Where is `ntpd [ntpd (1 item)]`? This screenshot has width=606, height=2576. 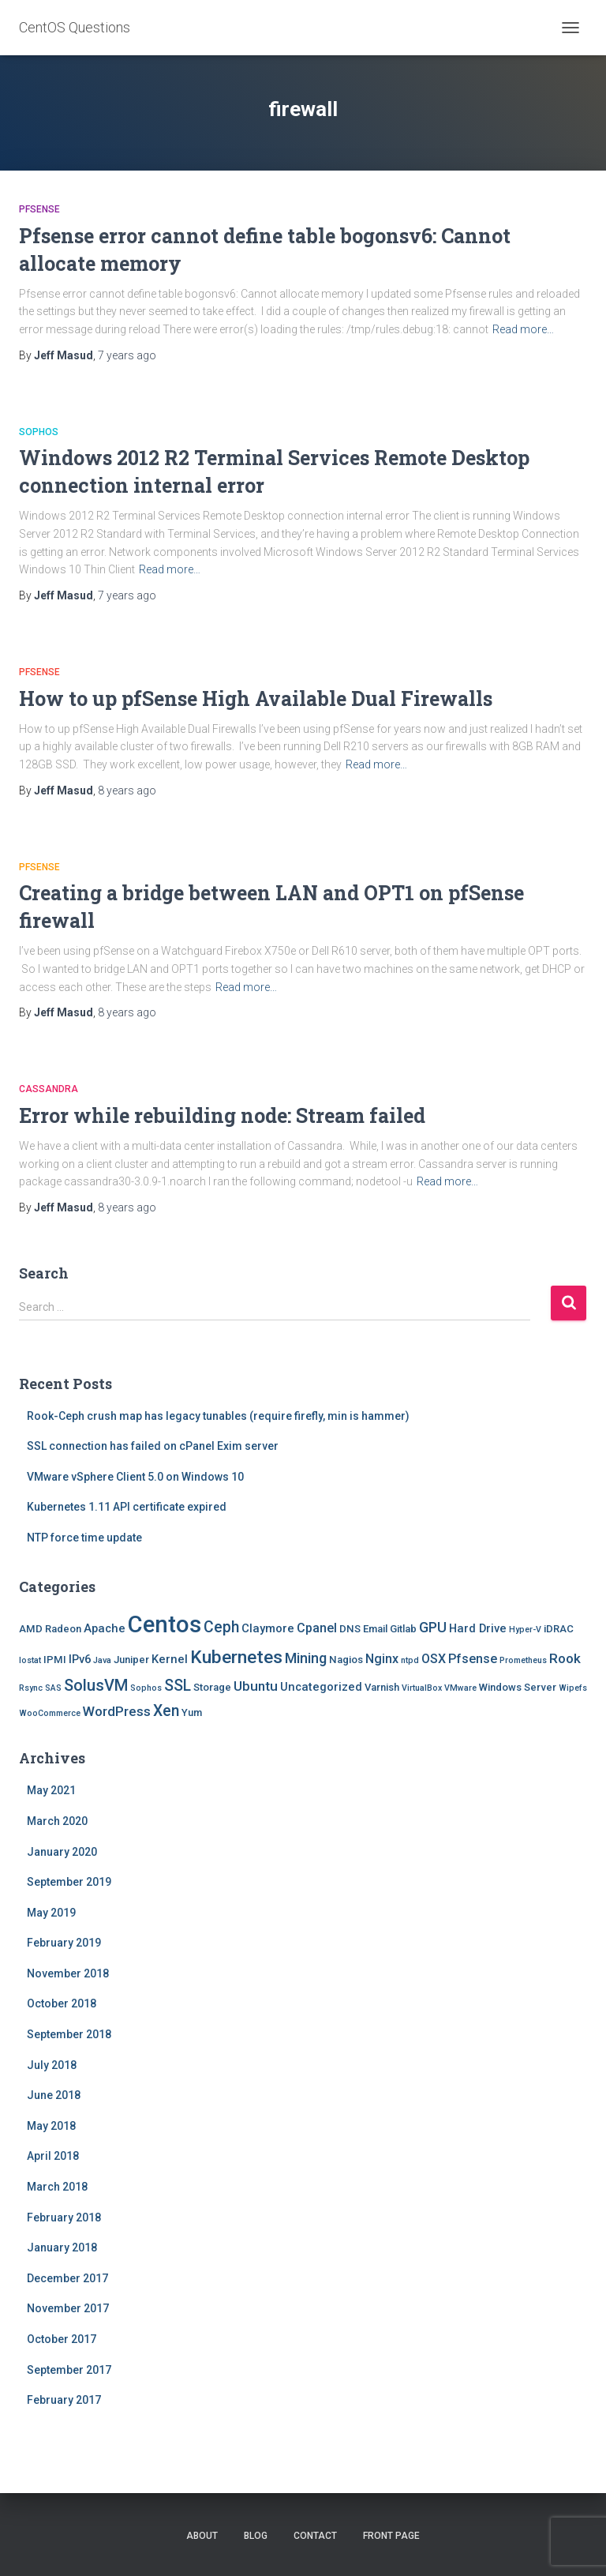
ntpd [ntpd (1 item)] is located at coordinates (410, 1660).